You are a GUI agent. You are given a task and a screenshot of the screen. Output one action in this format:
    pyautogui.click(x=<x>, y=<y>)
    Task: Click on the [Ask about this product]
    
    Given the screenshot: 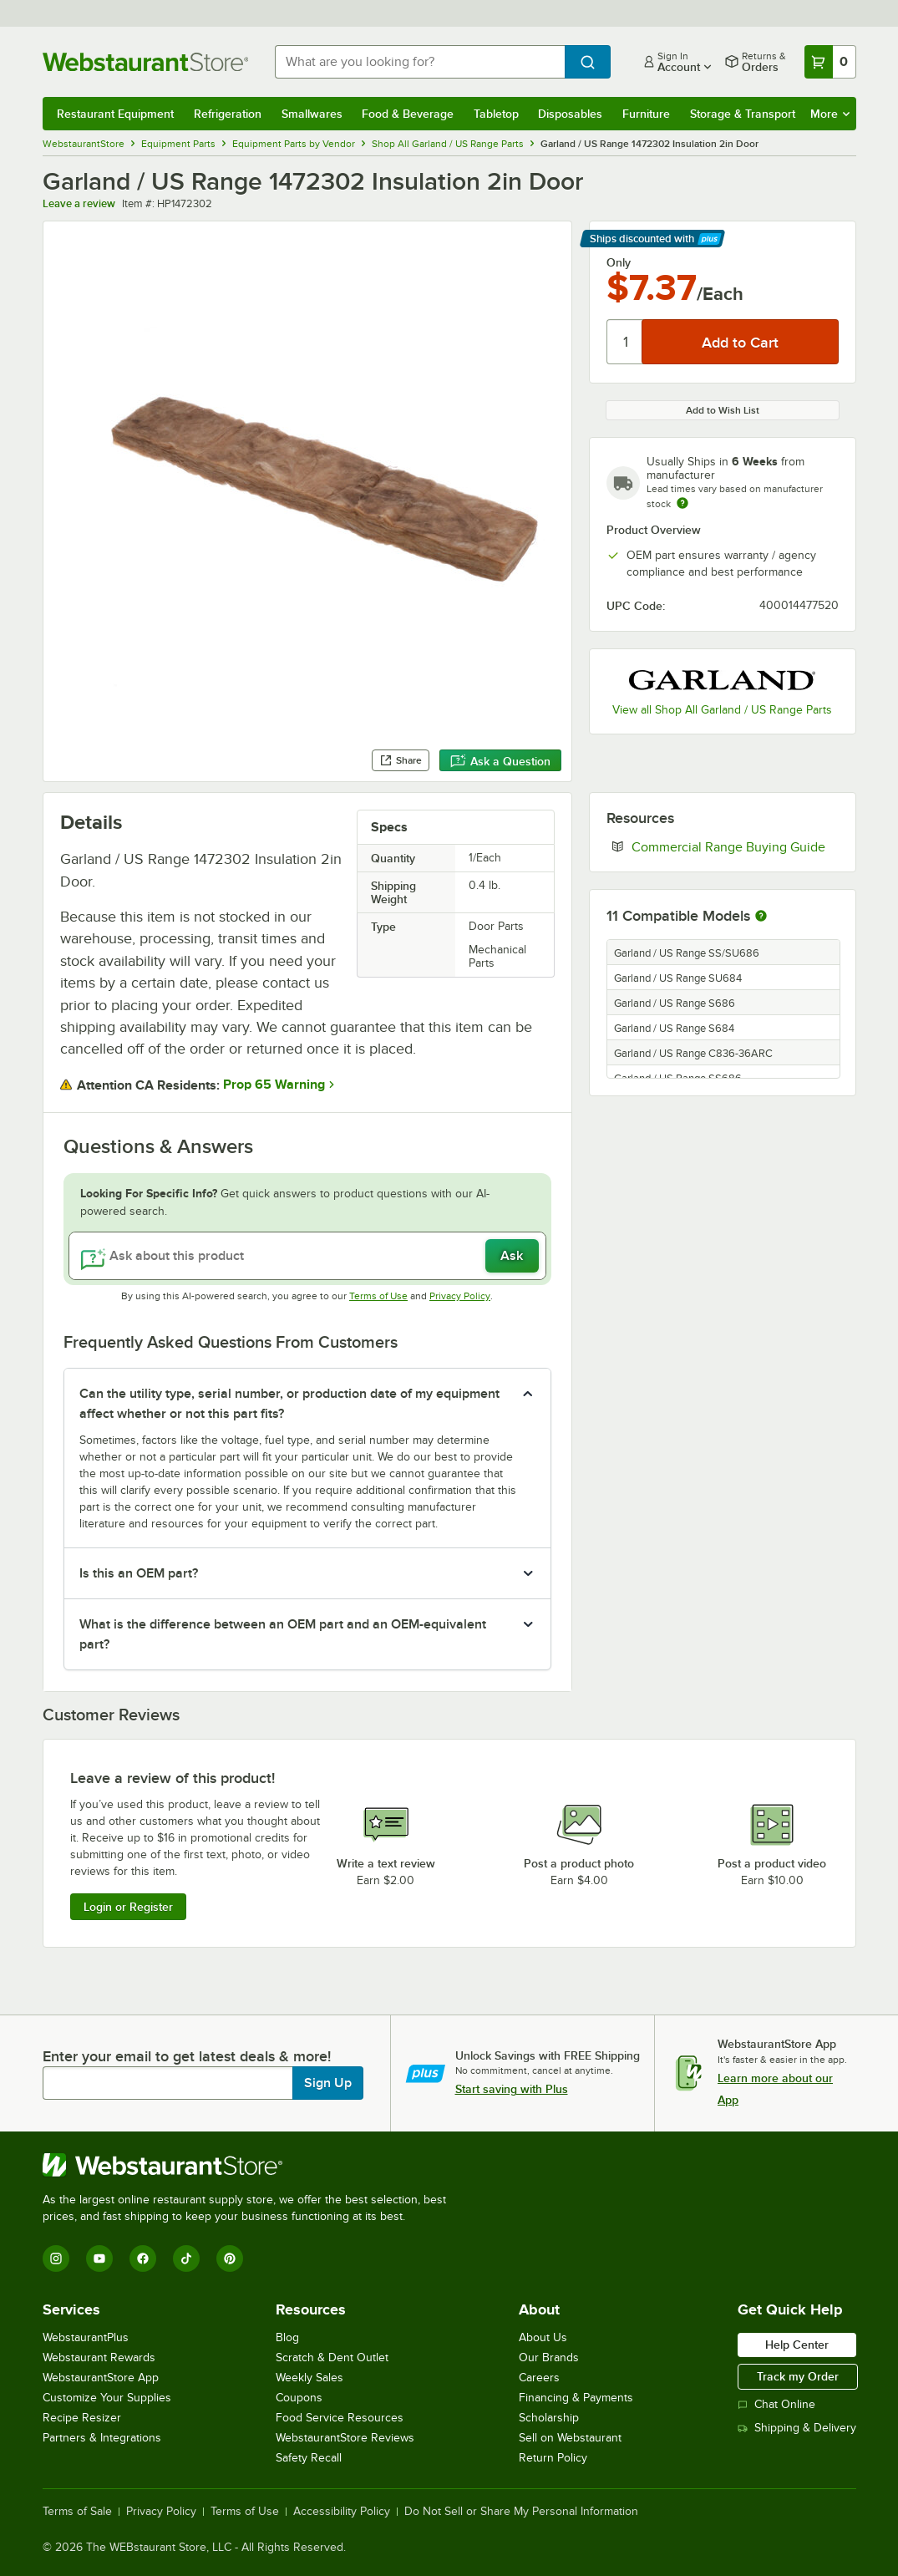 What is the action you would take?
    pyautogui.click(x=307, y=1255)
    